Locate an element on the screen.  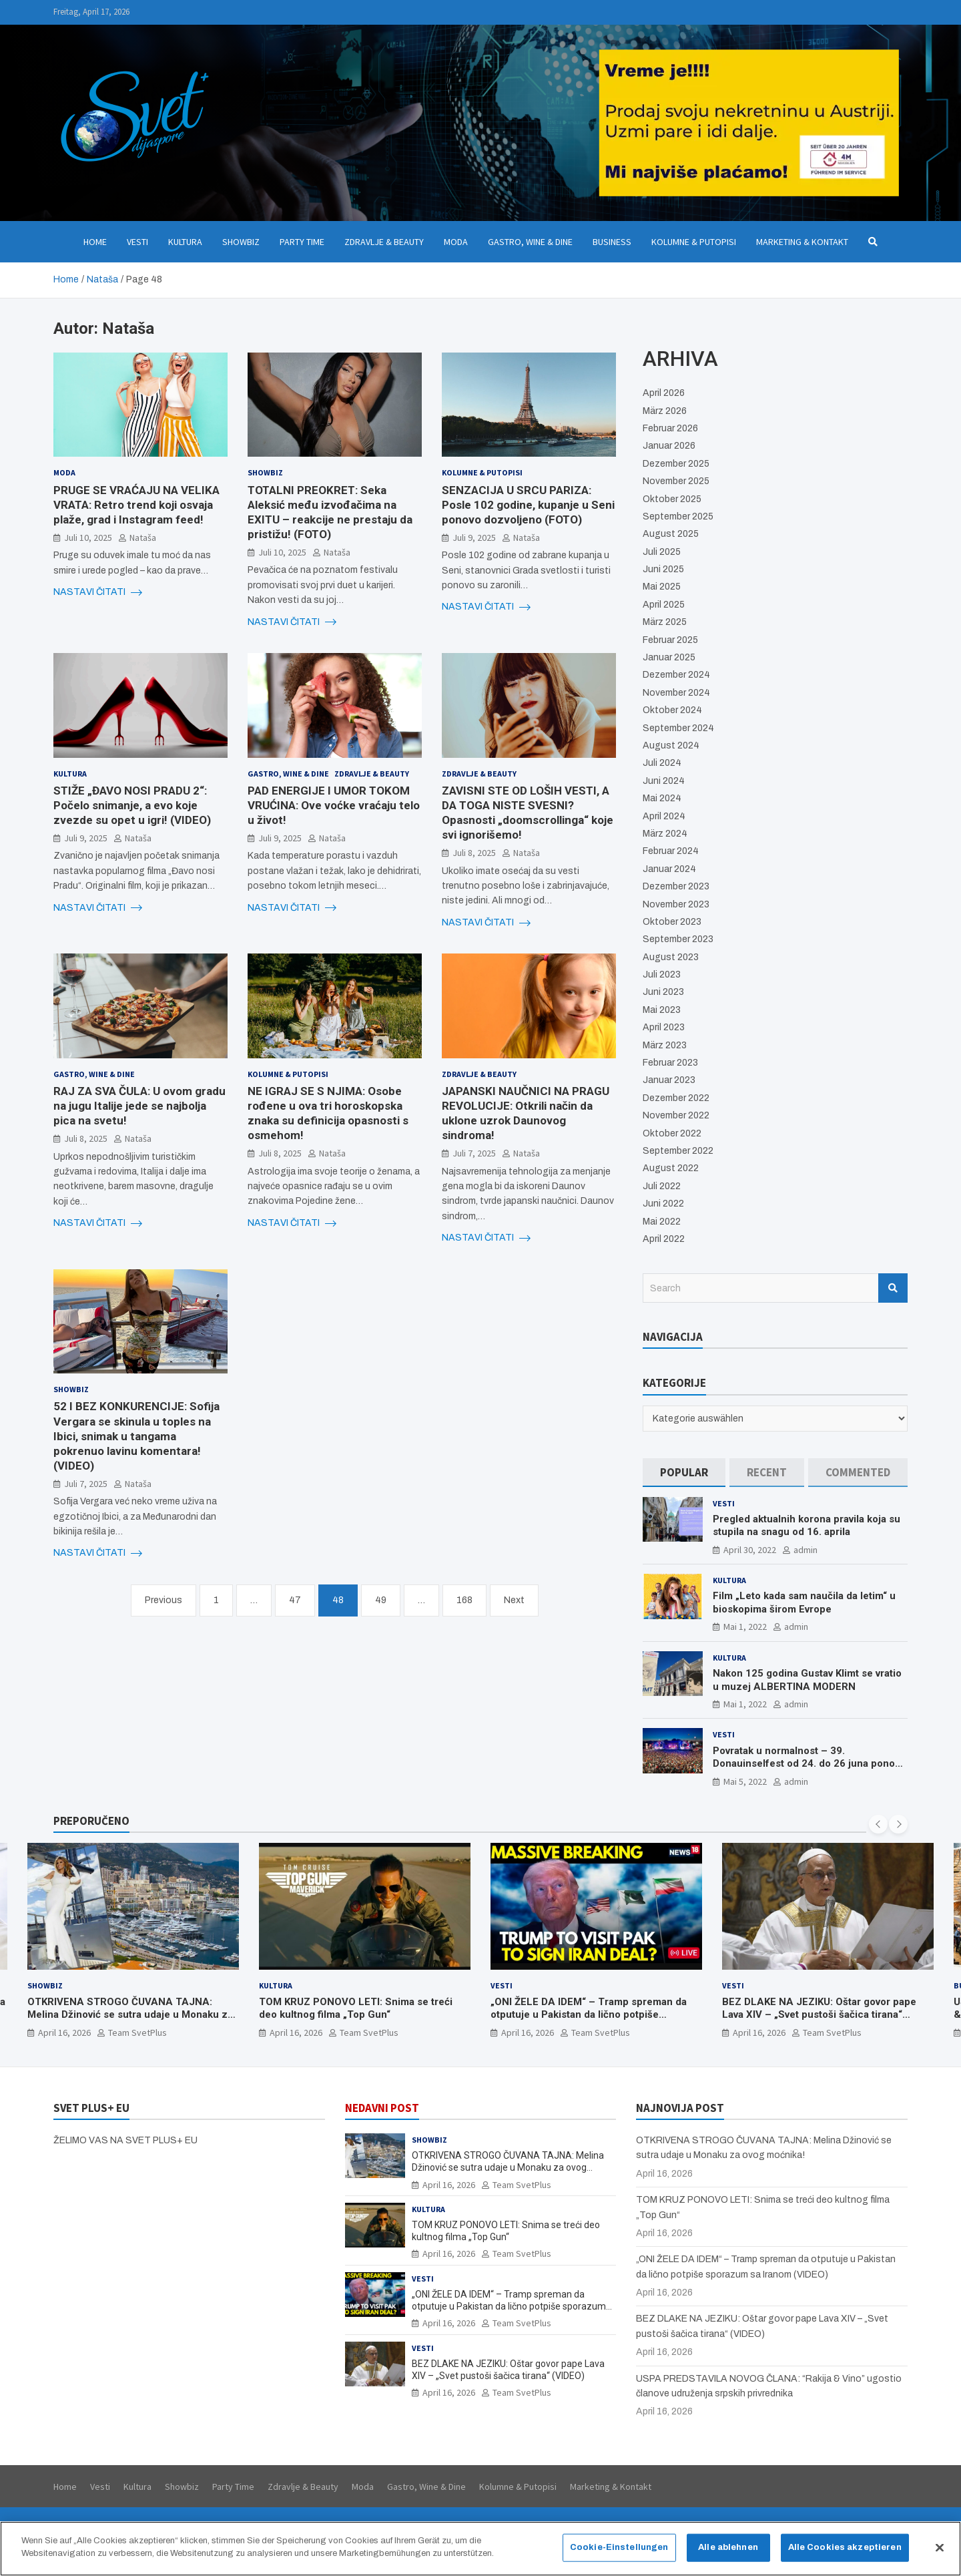
Dezember 2025 is located at coordinates (676, 464).